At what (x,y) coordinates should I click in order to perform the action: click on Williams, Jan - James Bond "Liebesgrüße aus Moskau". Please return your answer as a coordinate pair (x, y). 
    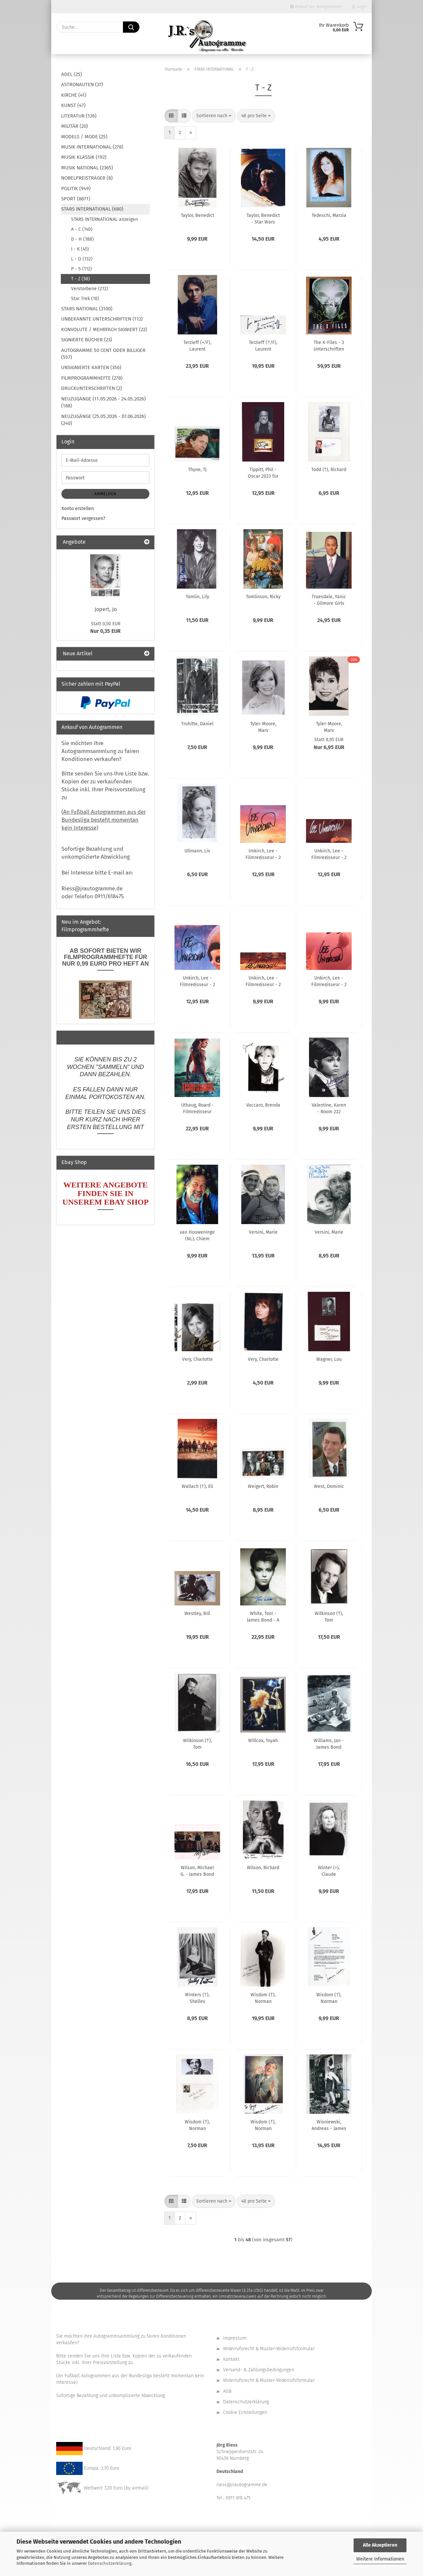
    Looking at the image, I should click on (329, 1743).